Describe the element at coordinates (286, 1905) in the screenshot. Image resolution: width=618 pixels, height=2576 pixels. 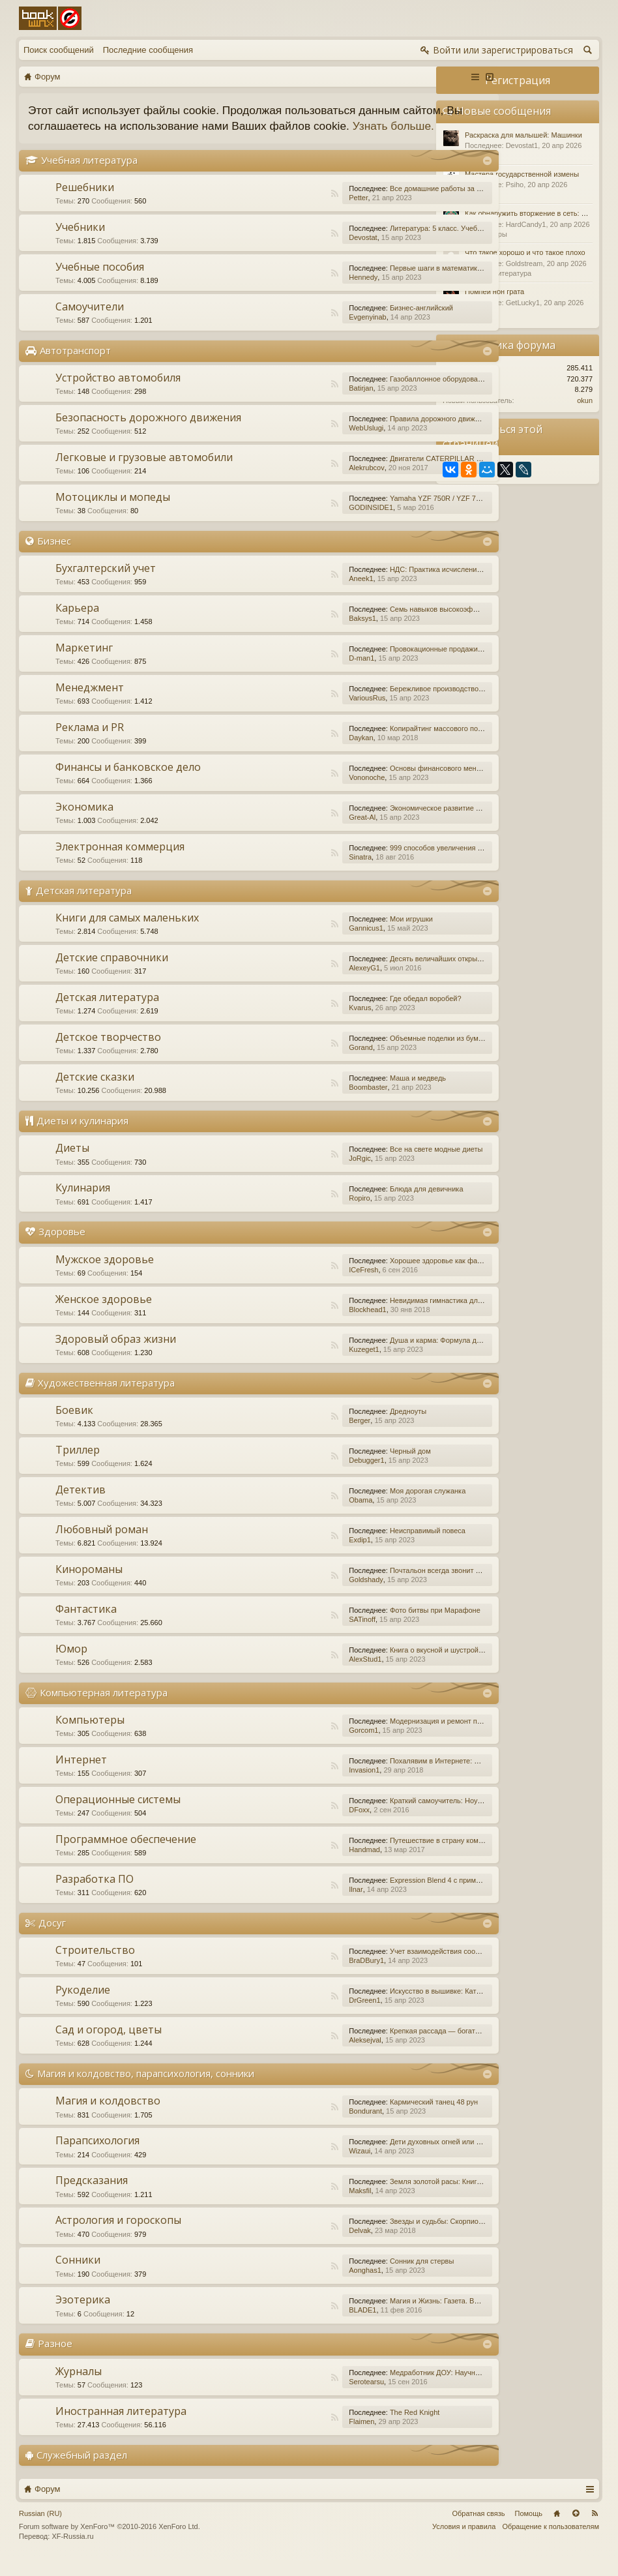
I see `Ilnar` at that location.